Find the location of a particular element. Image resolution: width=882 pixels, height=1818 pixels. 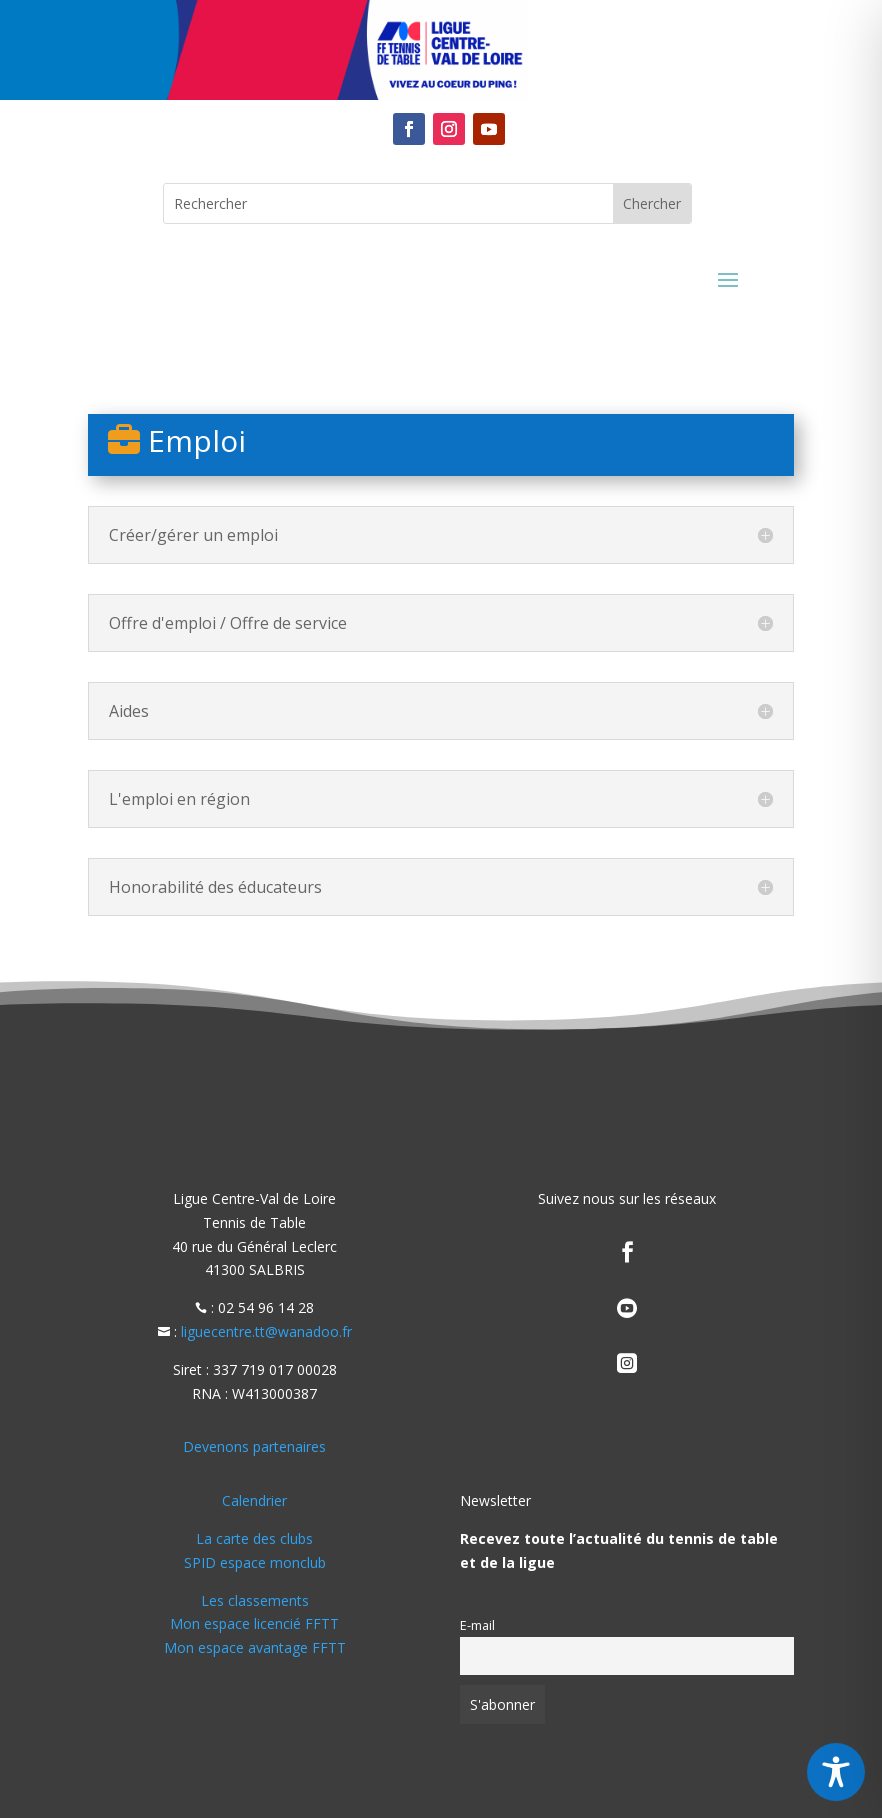

Mon espace avantage FFTT is located at coordinates (255, 1647).